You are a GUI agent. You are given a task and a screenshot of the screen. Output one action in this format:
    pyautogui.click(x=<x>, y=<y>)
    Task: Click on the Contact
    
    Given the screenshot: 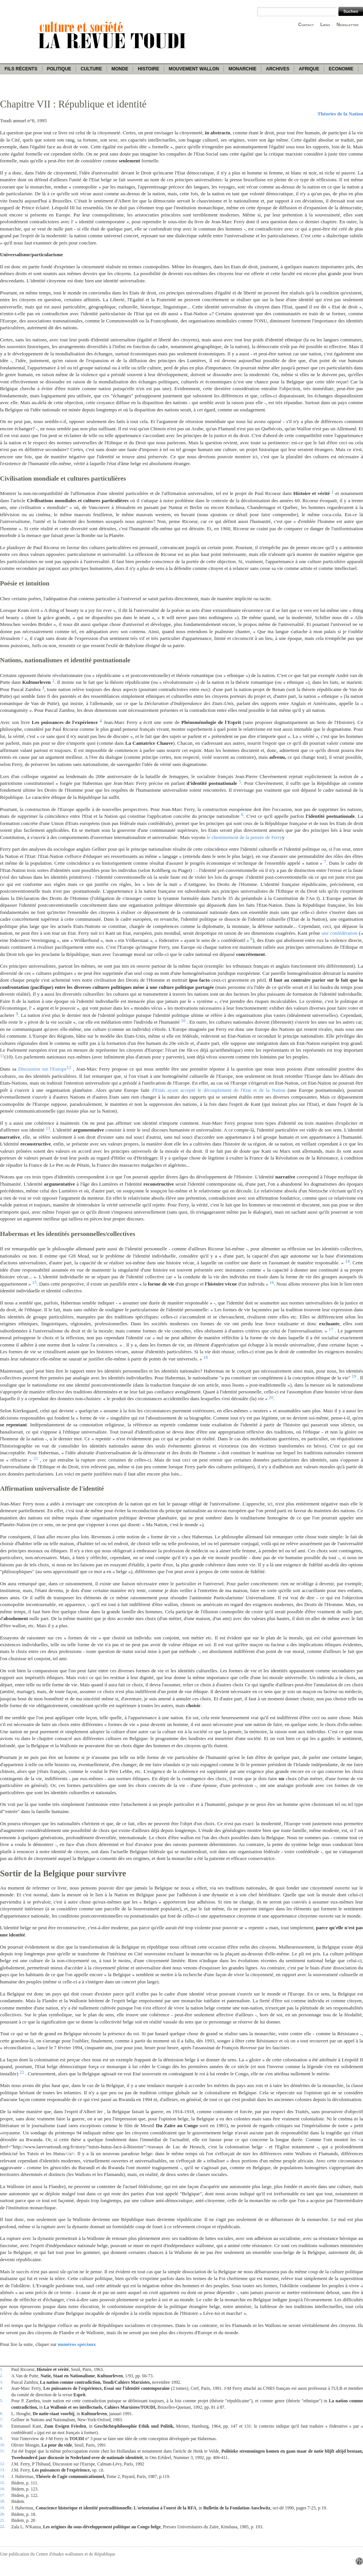 What is the action you would take?
    pyautogui.click(x=306, y=24)
    